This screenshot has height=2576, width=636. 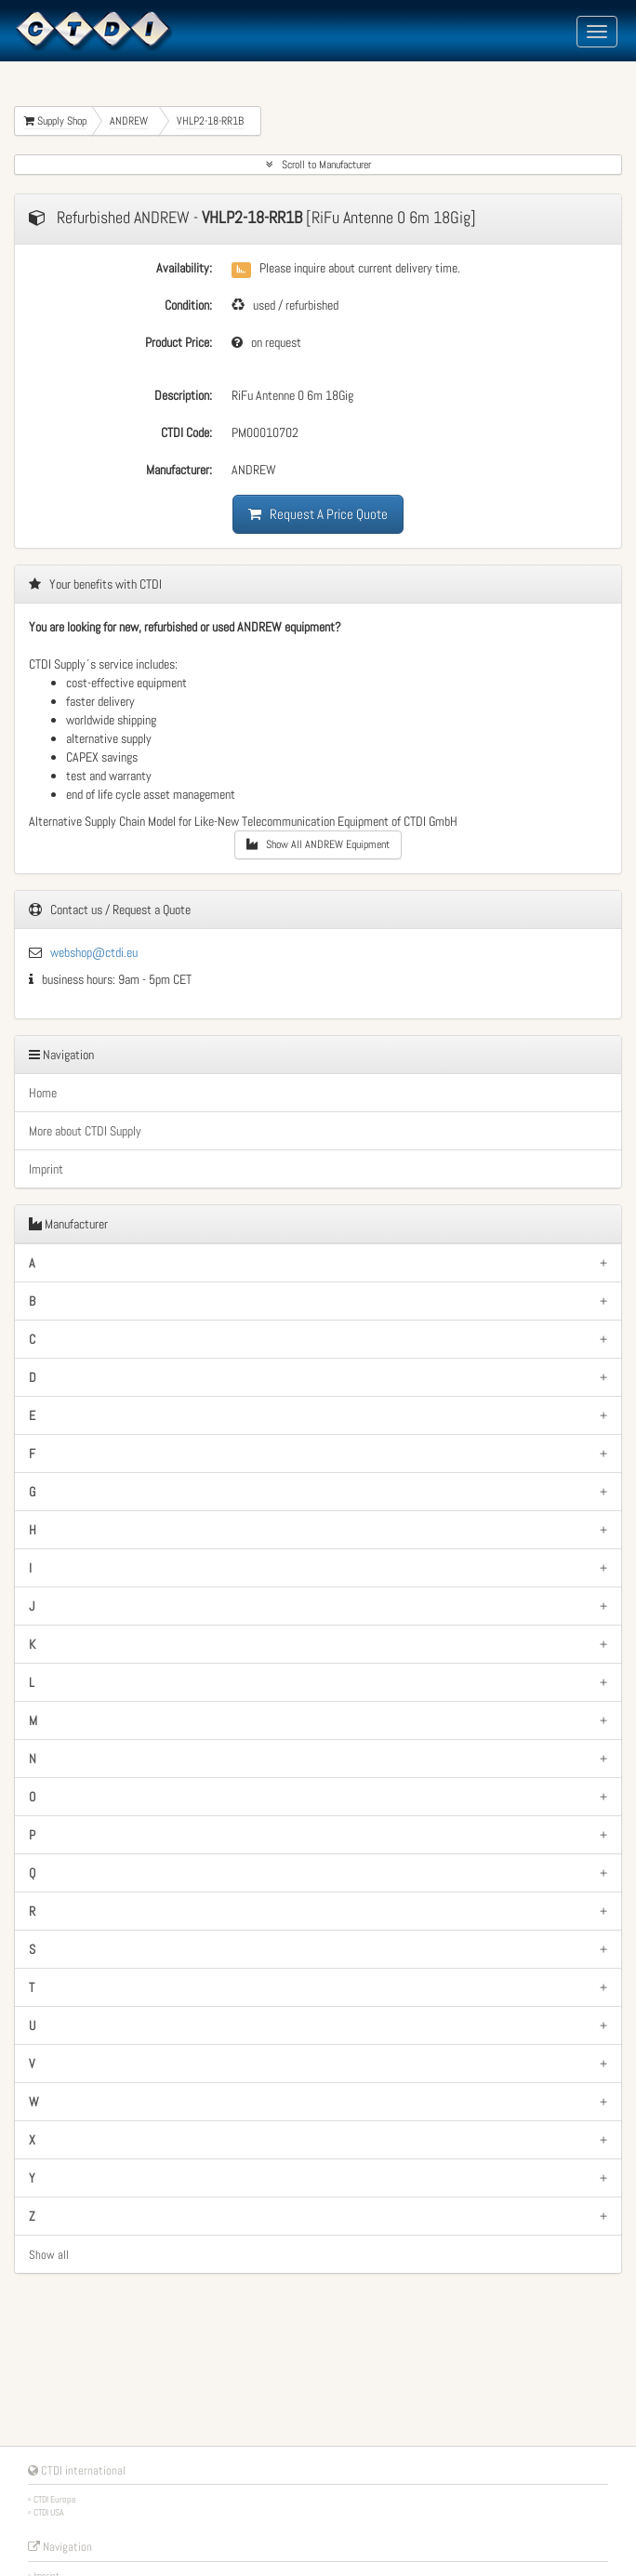 What do you see at coordinates (318, 844) in the screenshot?
I see `Show All ANDREW Equipment` at bounding box center [318, 844].